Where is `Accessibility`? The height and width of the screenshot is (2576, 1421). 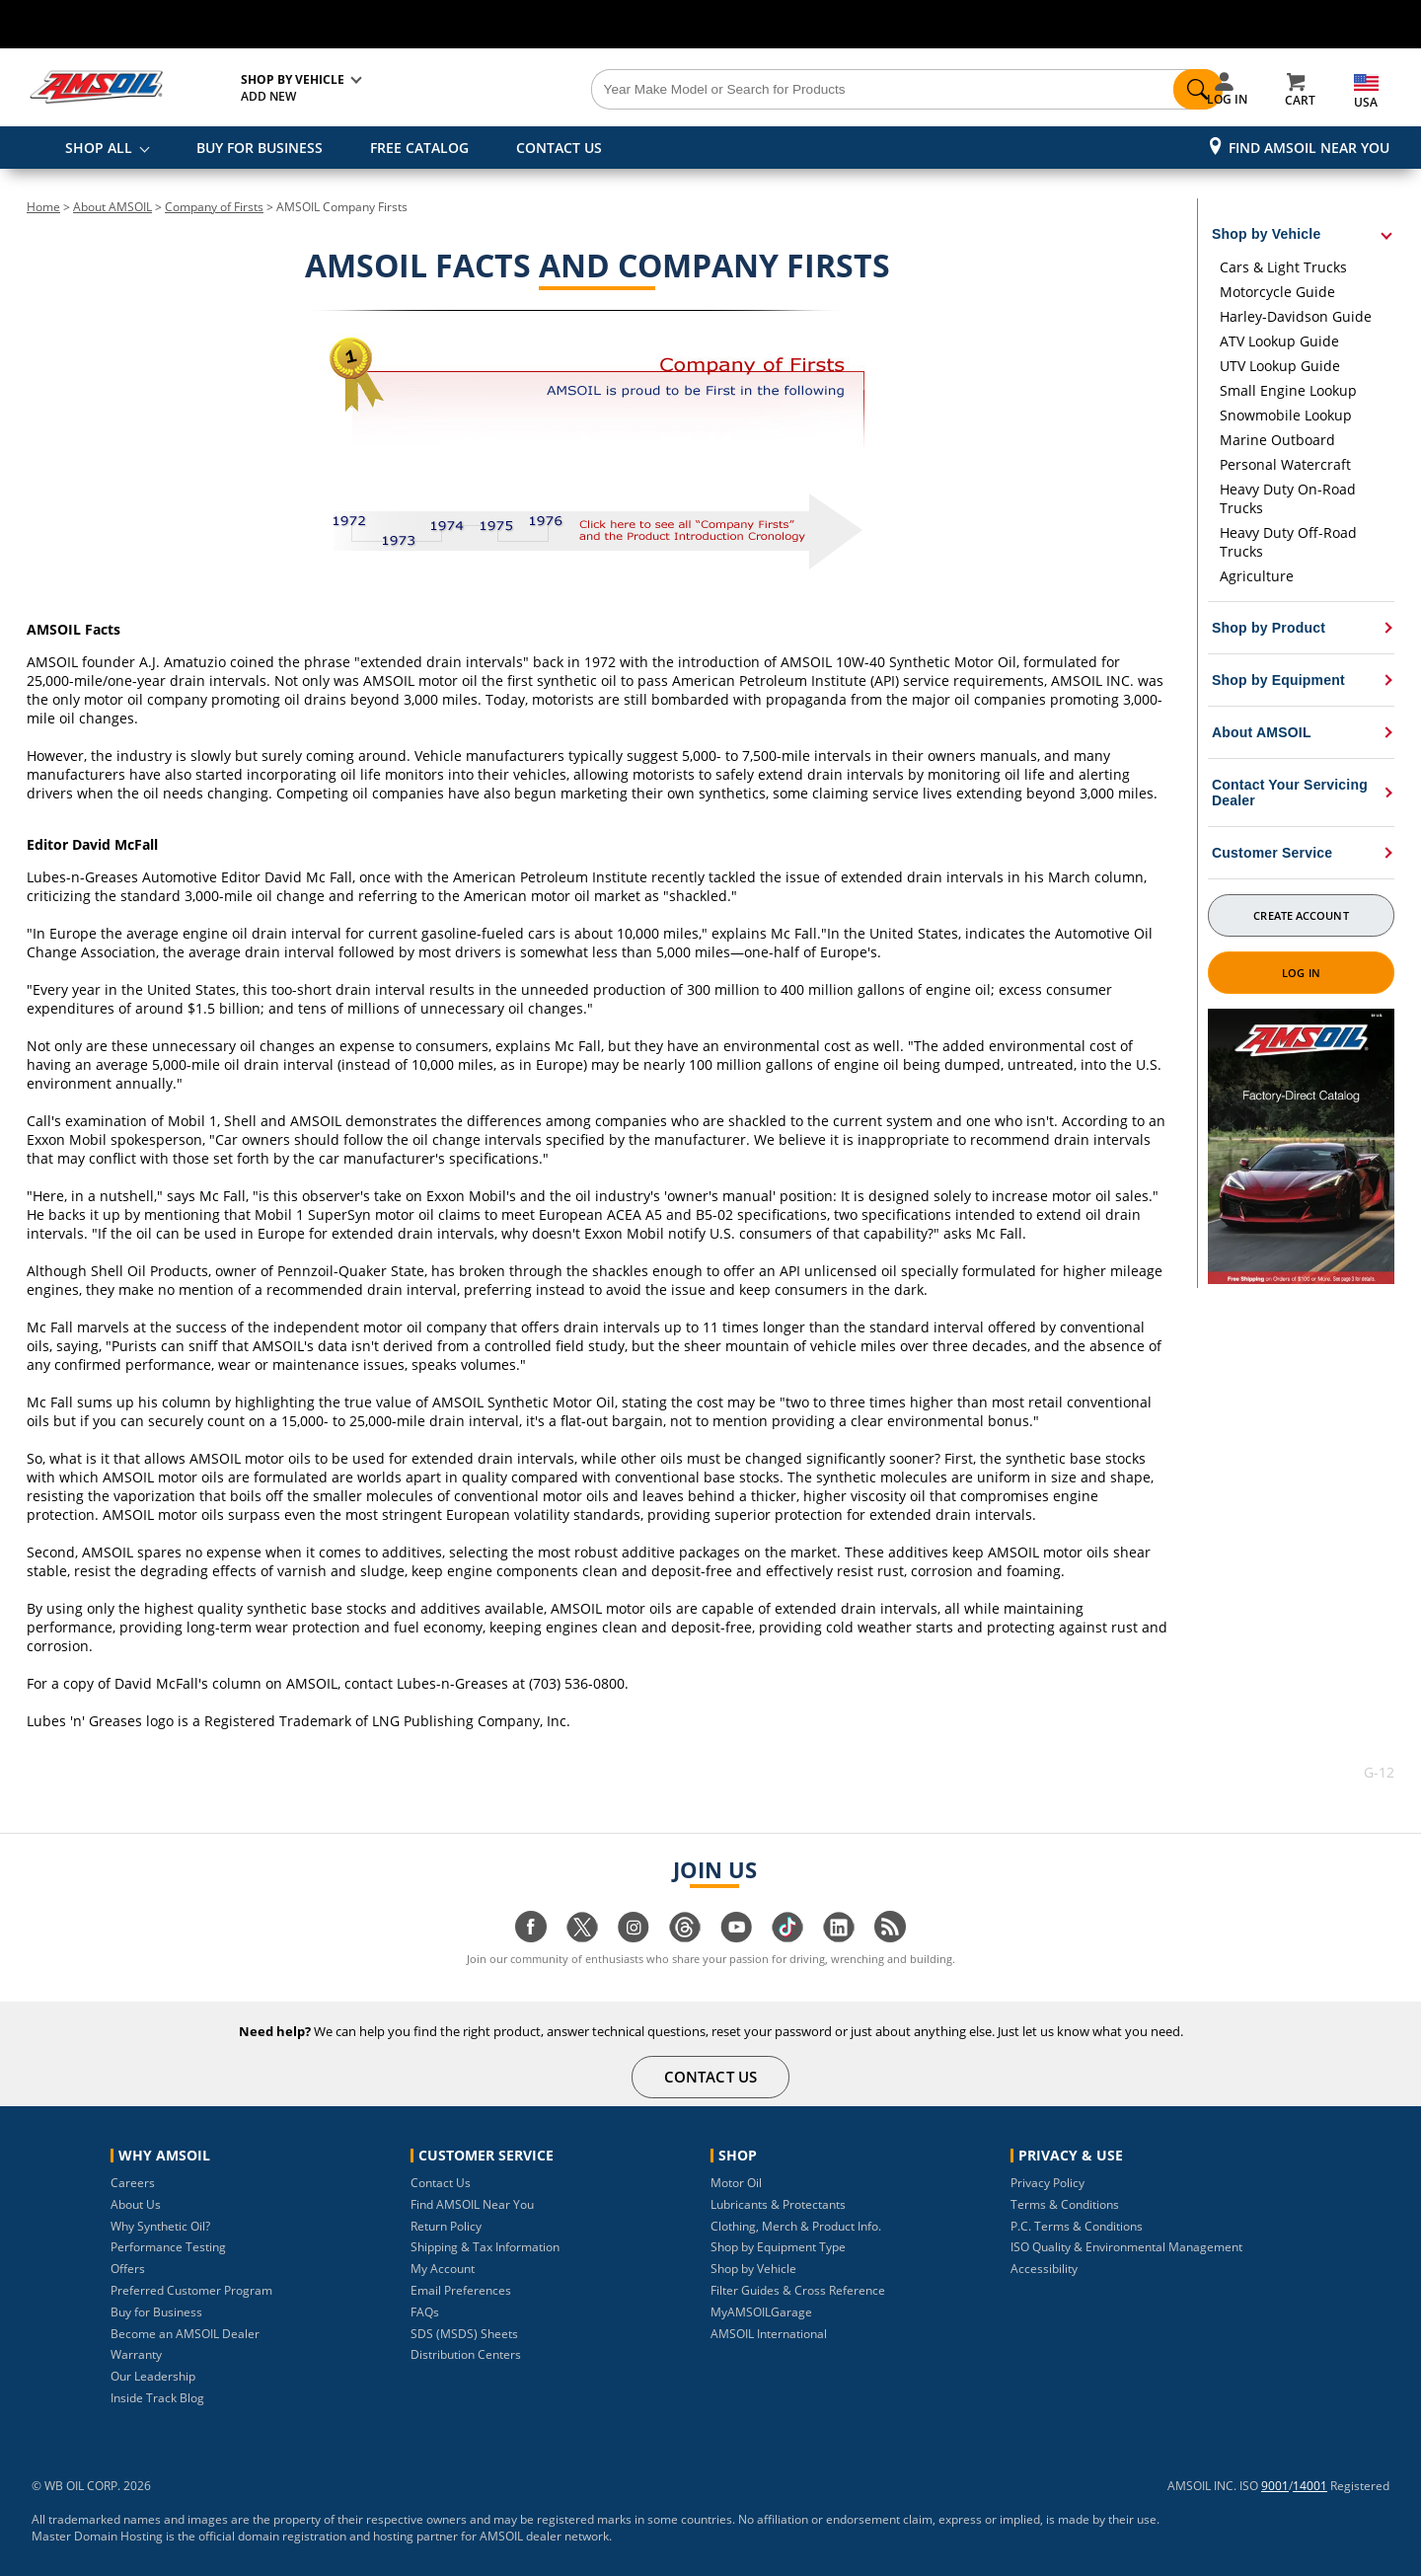 Accessibility is located at coordinates (1044, 2268).